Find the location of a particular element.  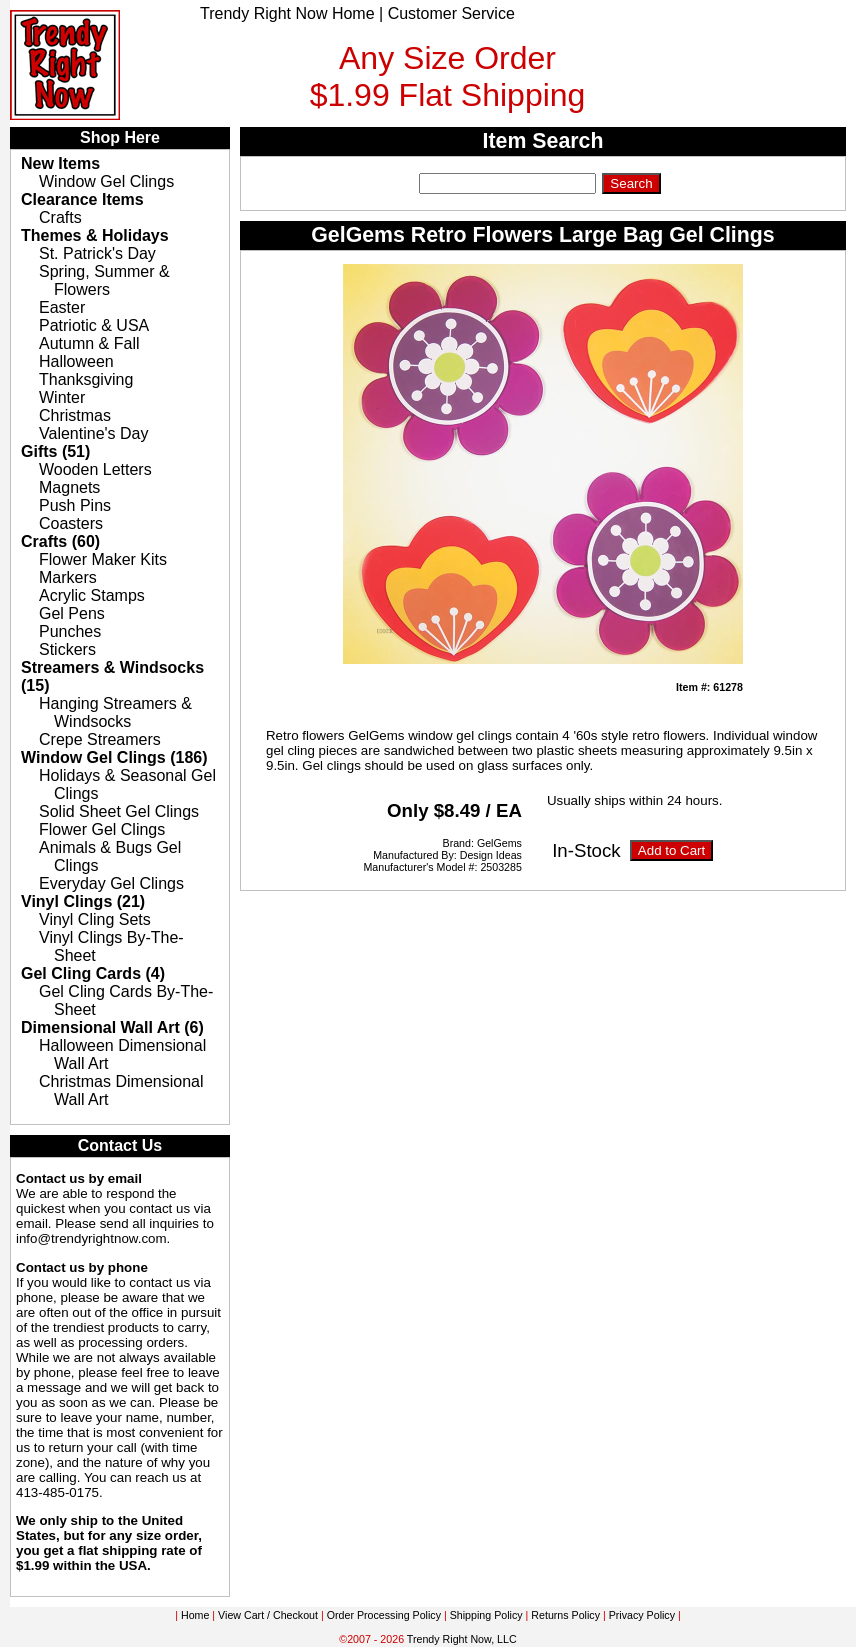

Patriotic & USA is located at coordinates (94, 325).